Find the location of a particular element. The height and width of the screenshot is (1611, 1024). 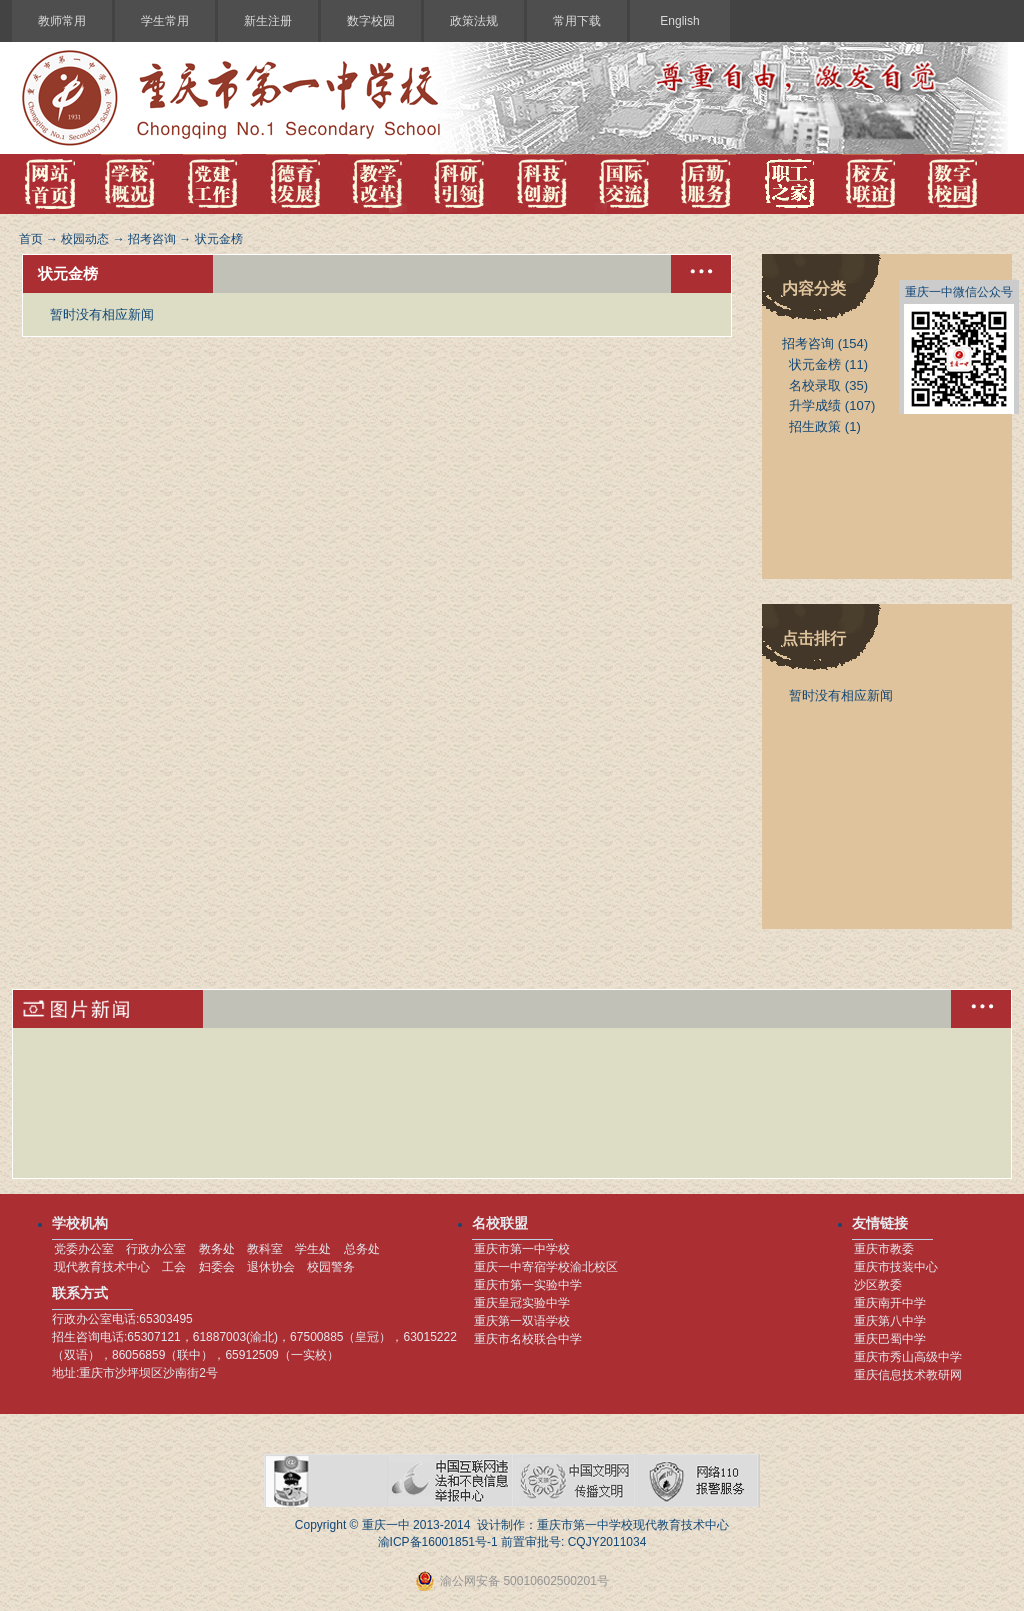

校园动态 is located at coordinates (85, 239).